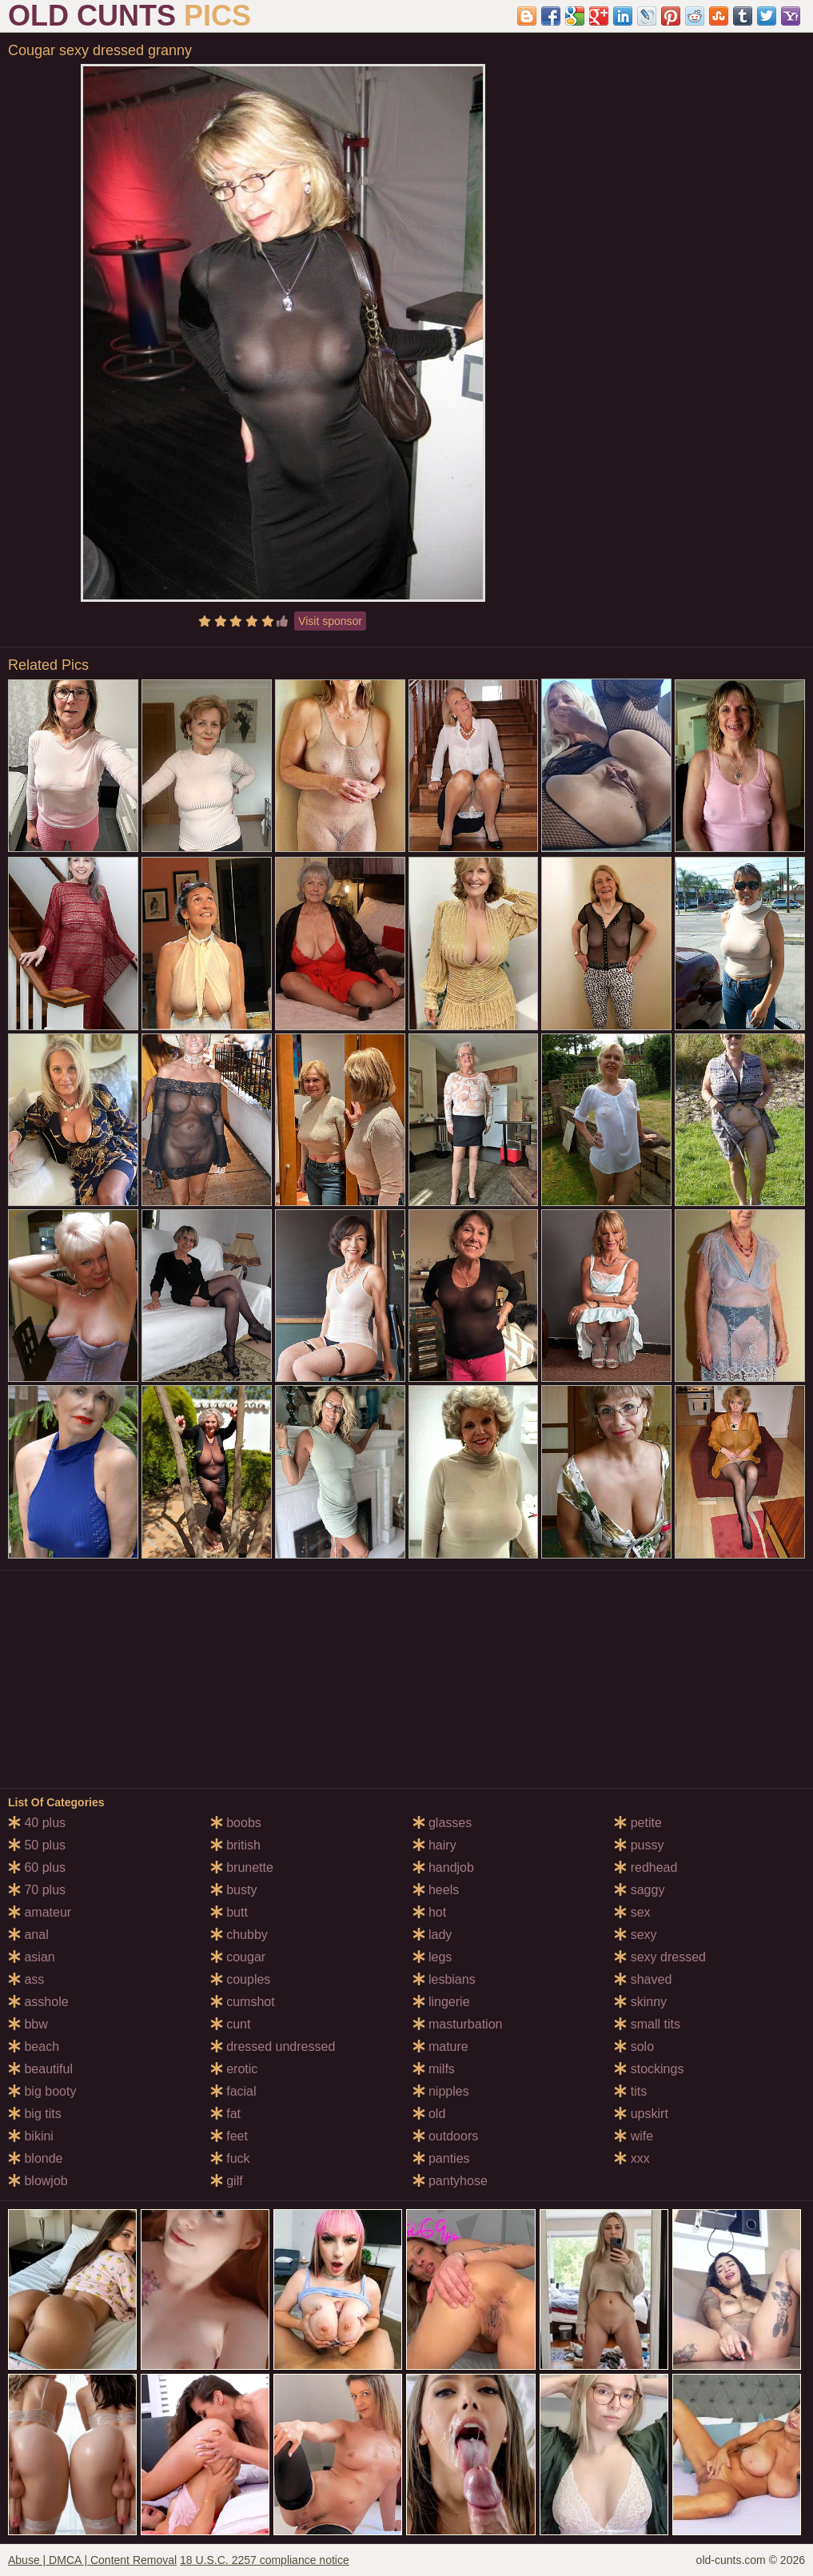  What do you see at coordinates (640, 2002) in the screenshot?
I see `skinny` at bounding box center [640, 2002].